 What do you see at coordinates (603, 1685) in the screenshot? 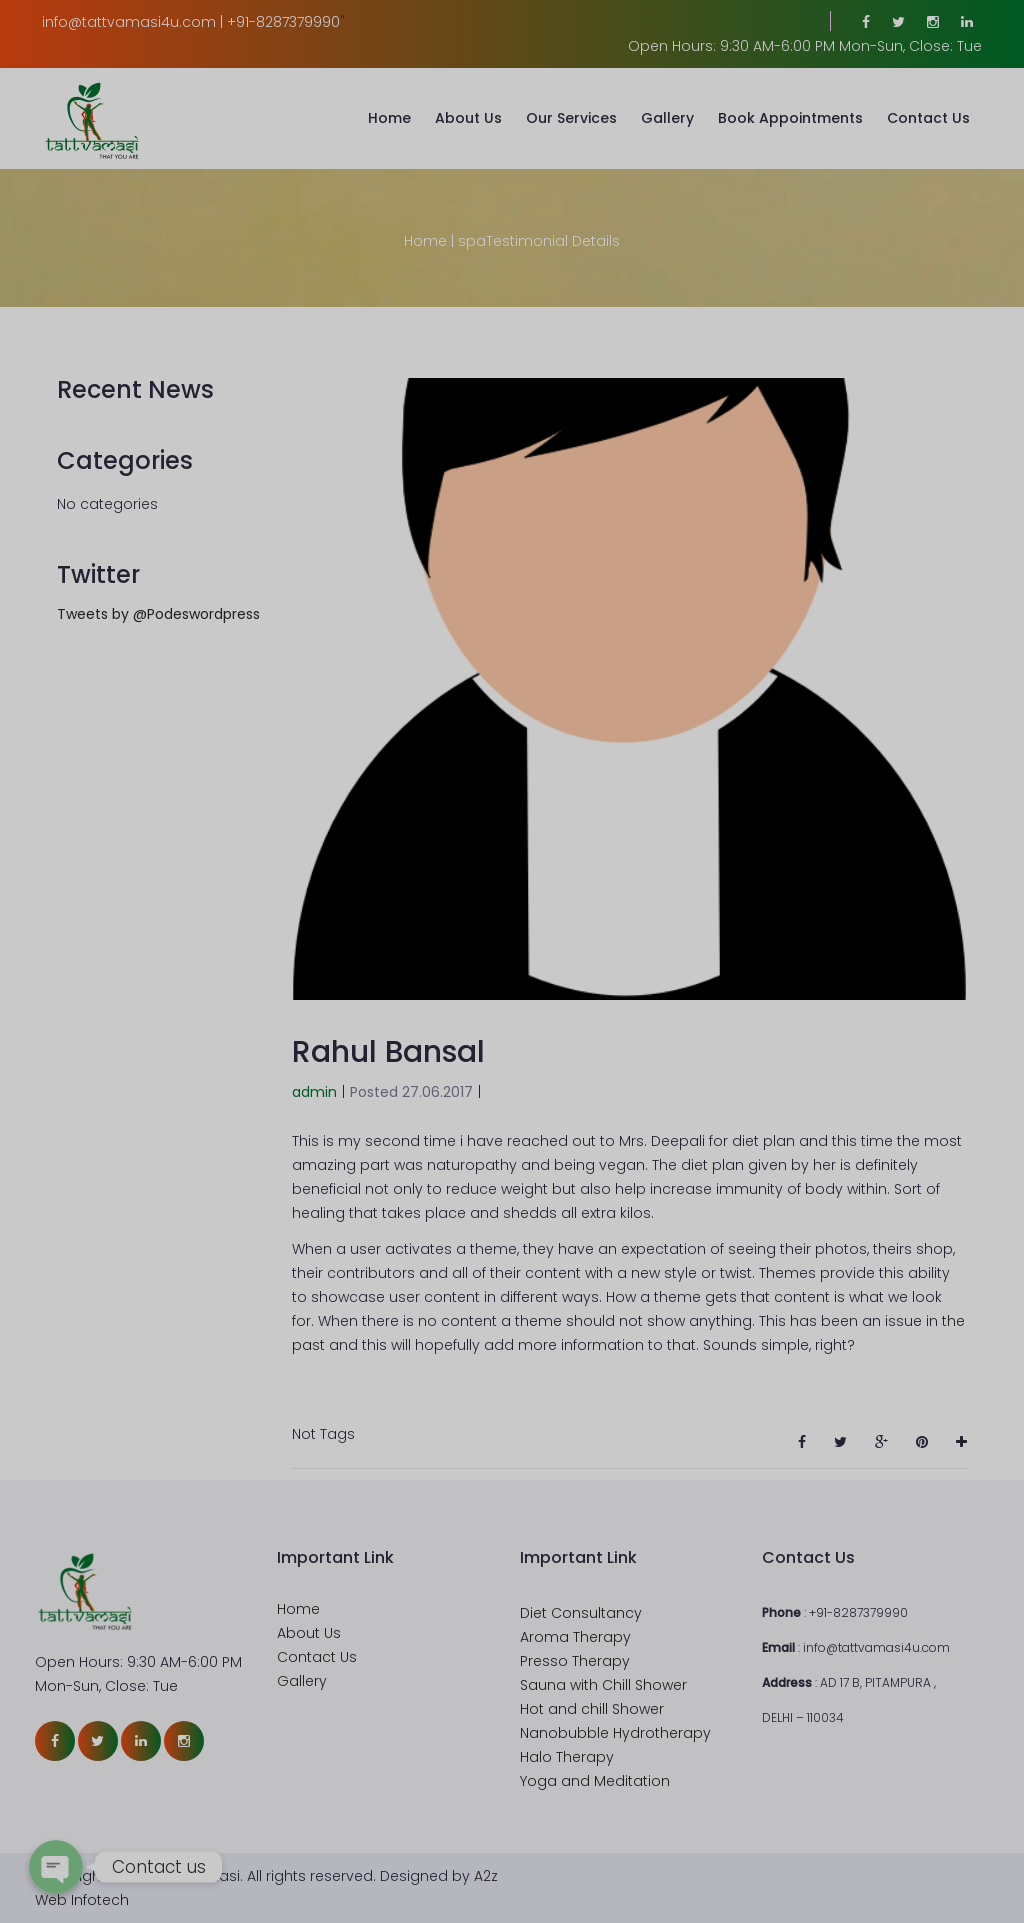
I see `Sauna with Chill Shower` at bounding box center [603, 1685].